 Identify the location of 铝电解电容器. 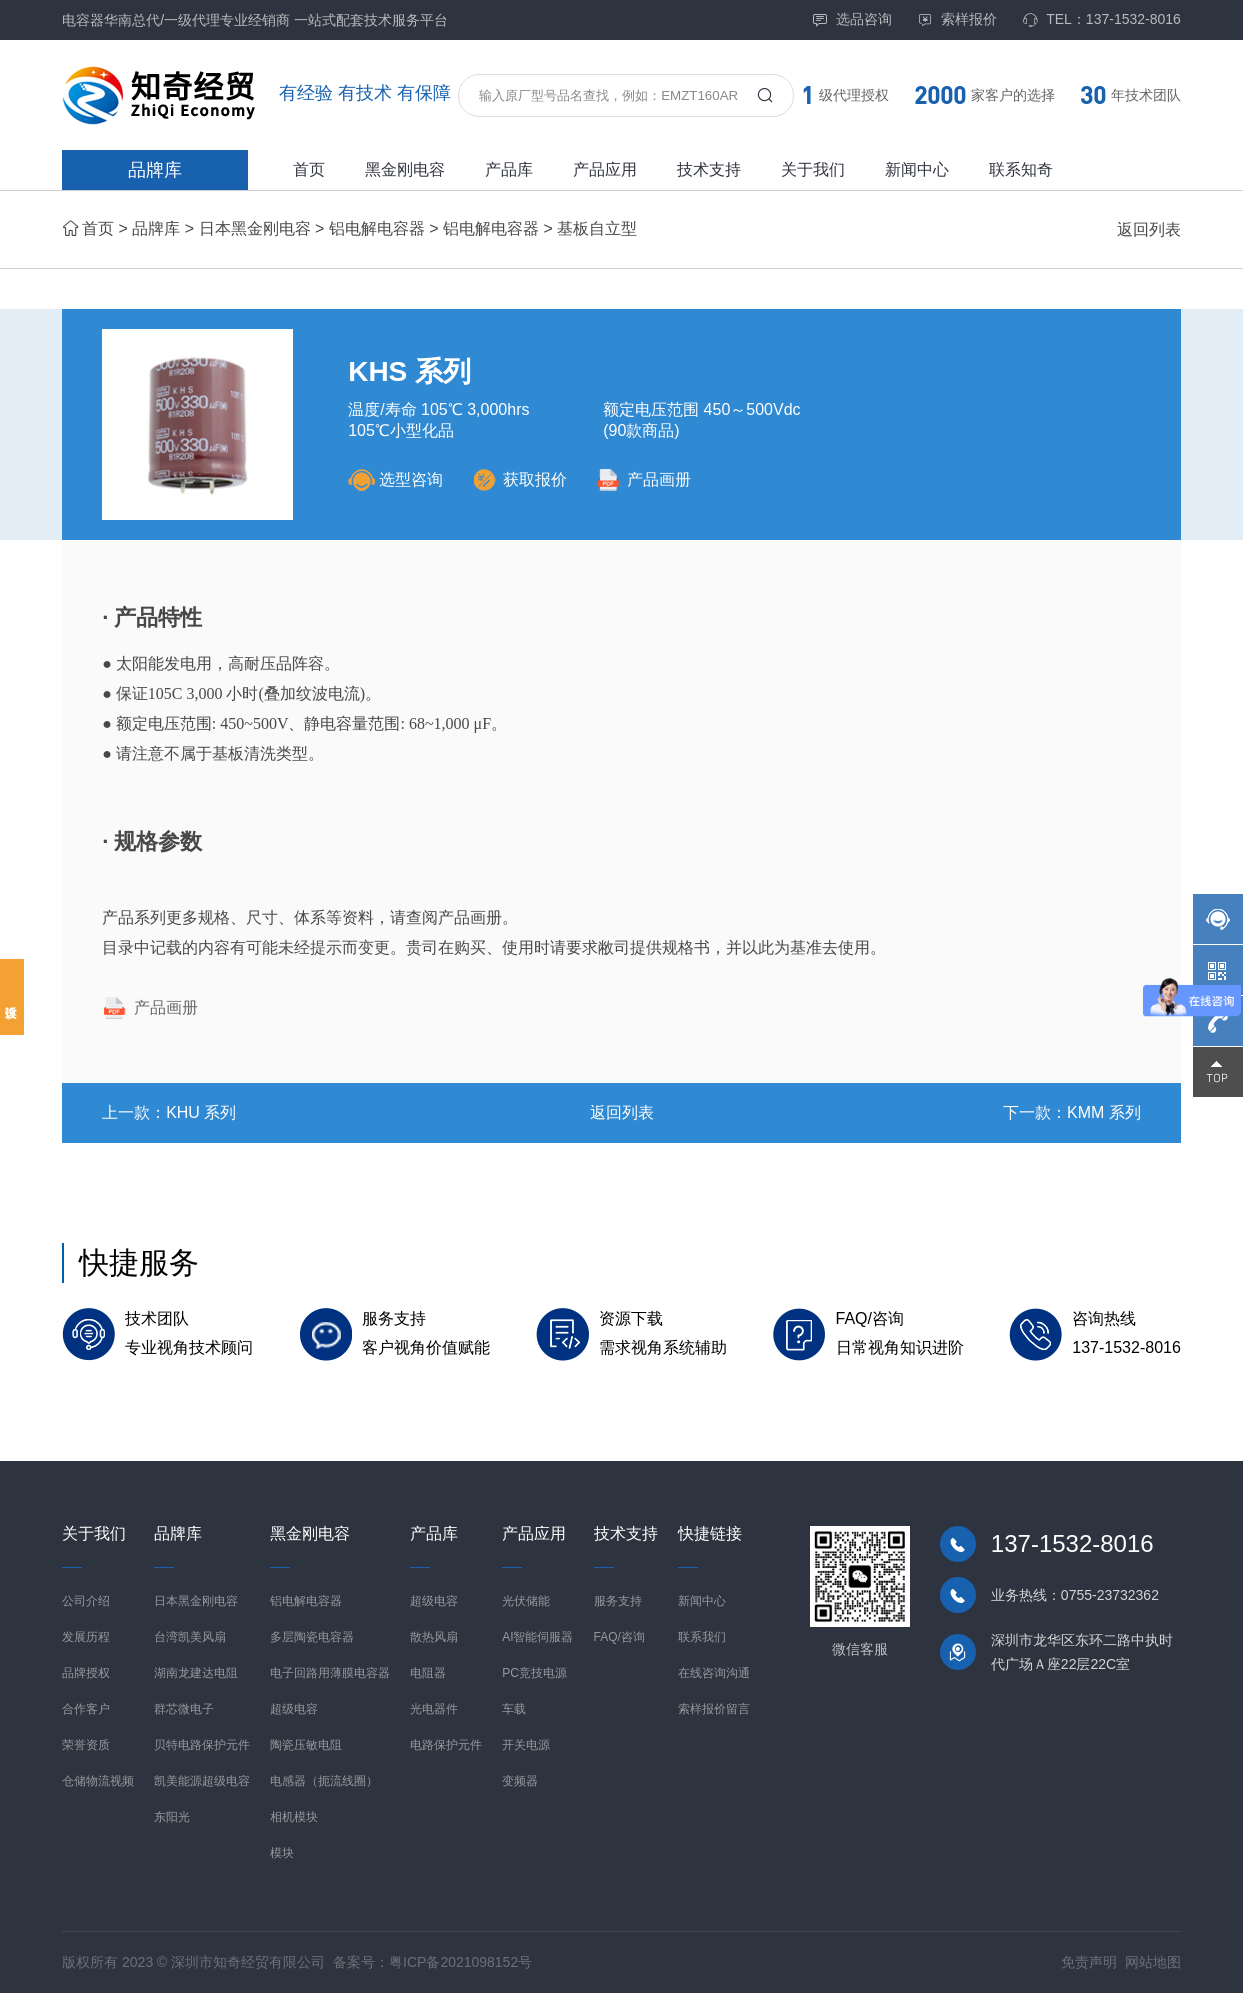
(377, 228).